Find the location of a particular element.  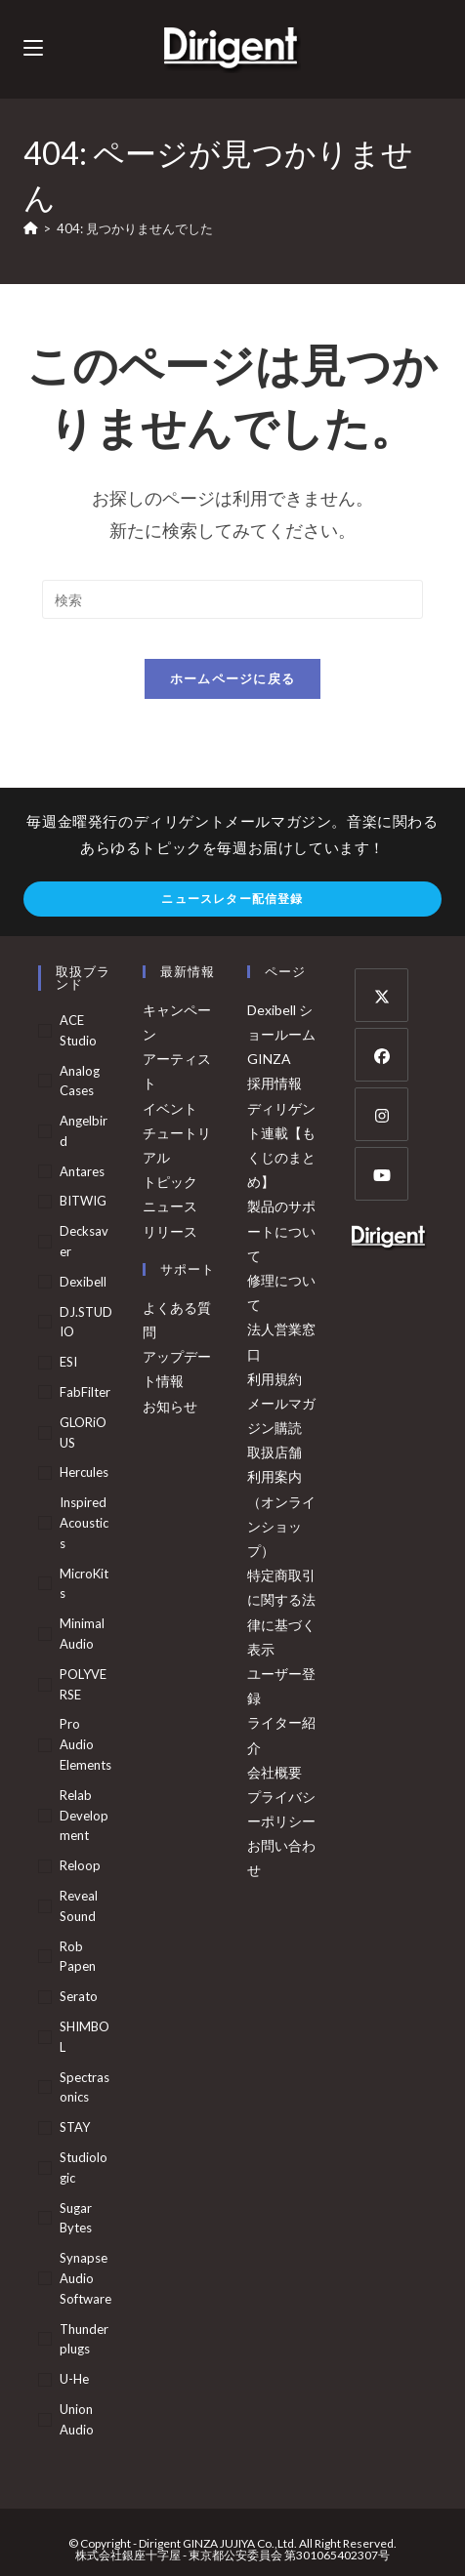

Analog Cases is located at coordinates (80, 1081).